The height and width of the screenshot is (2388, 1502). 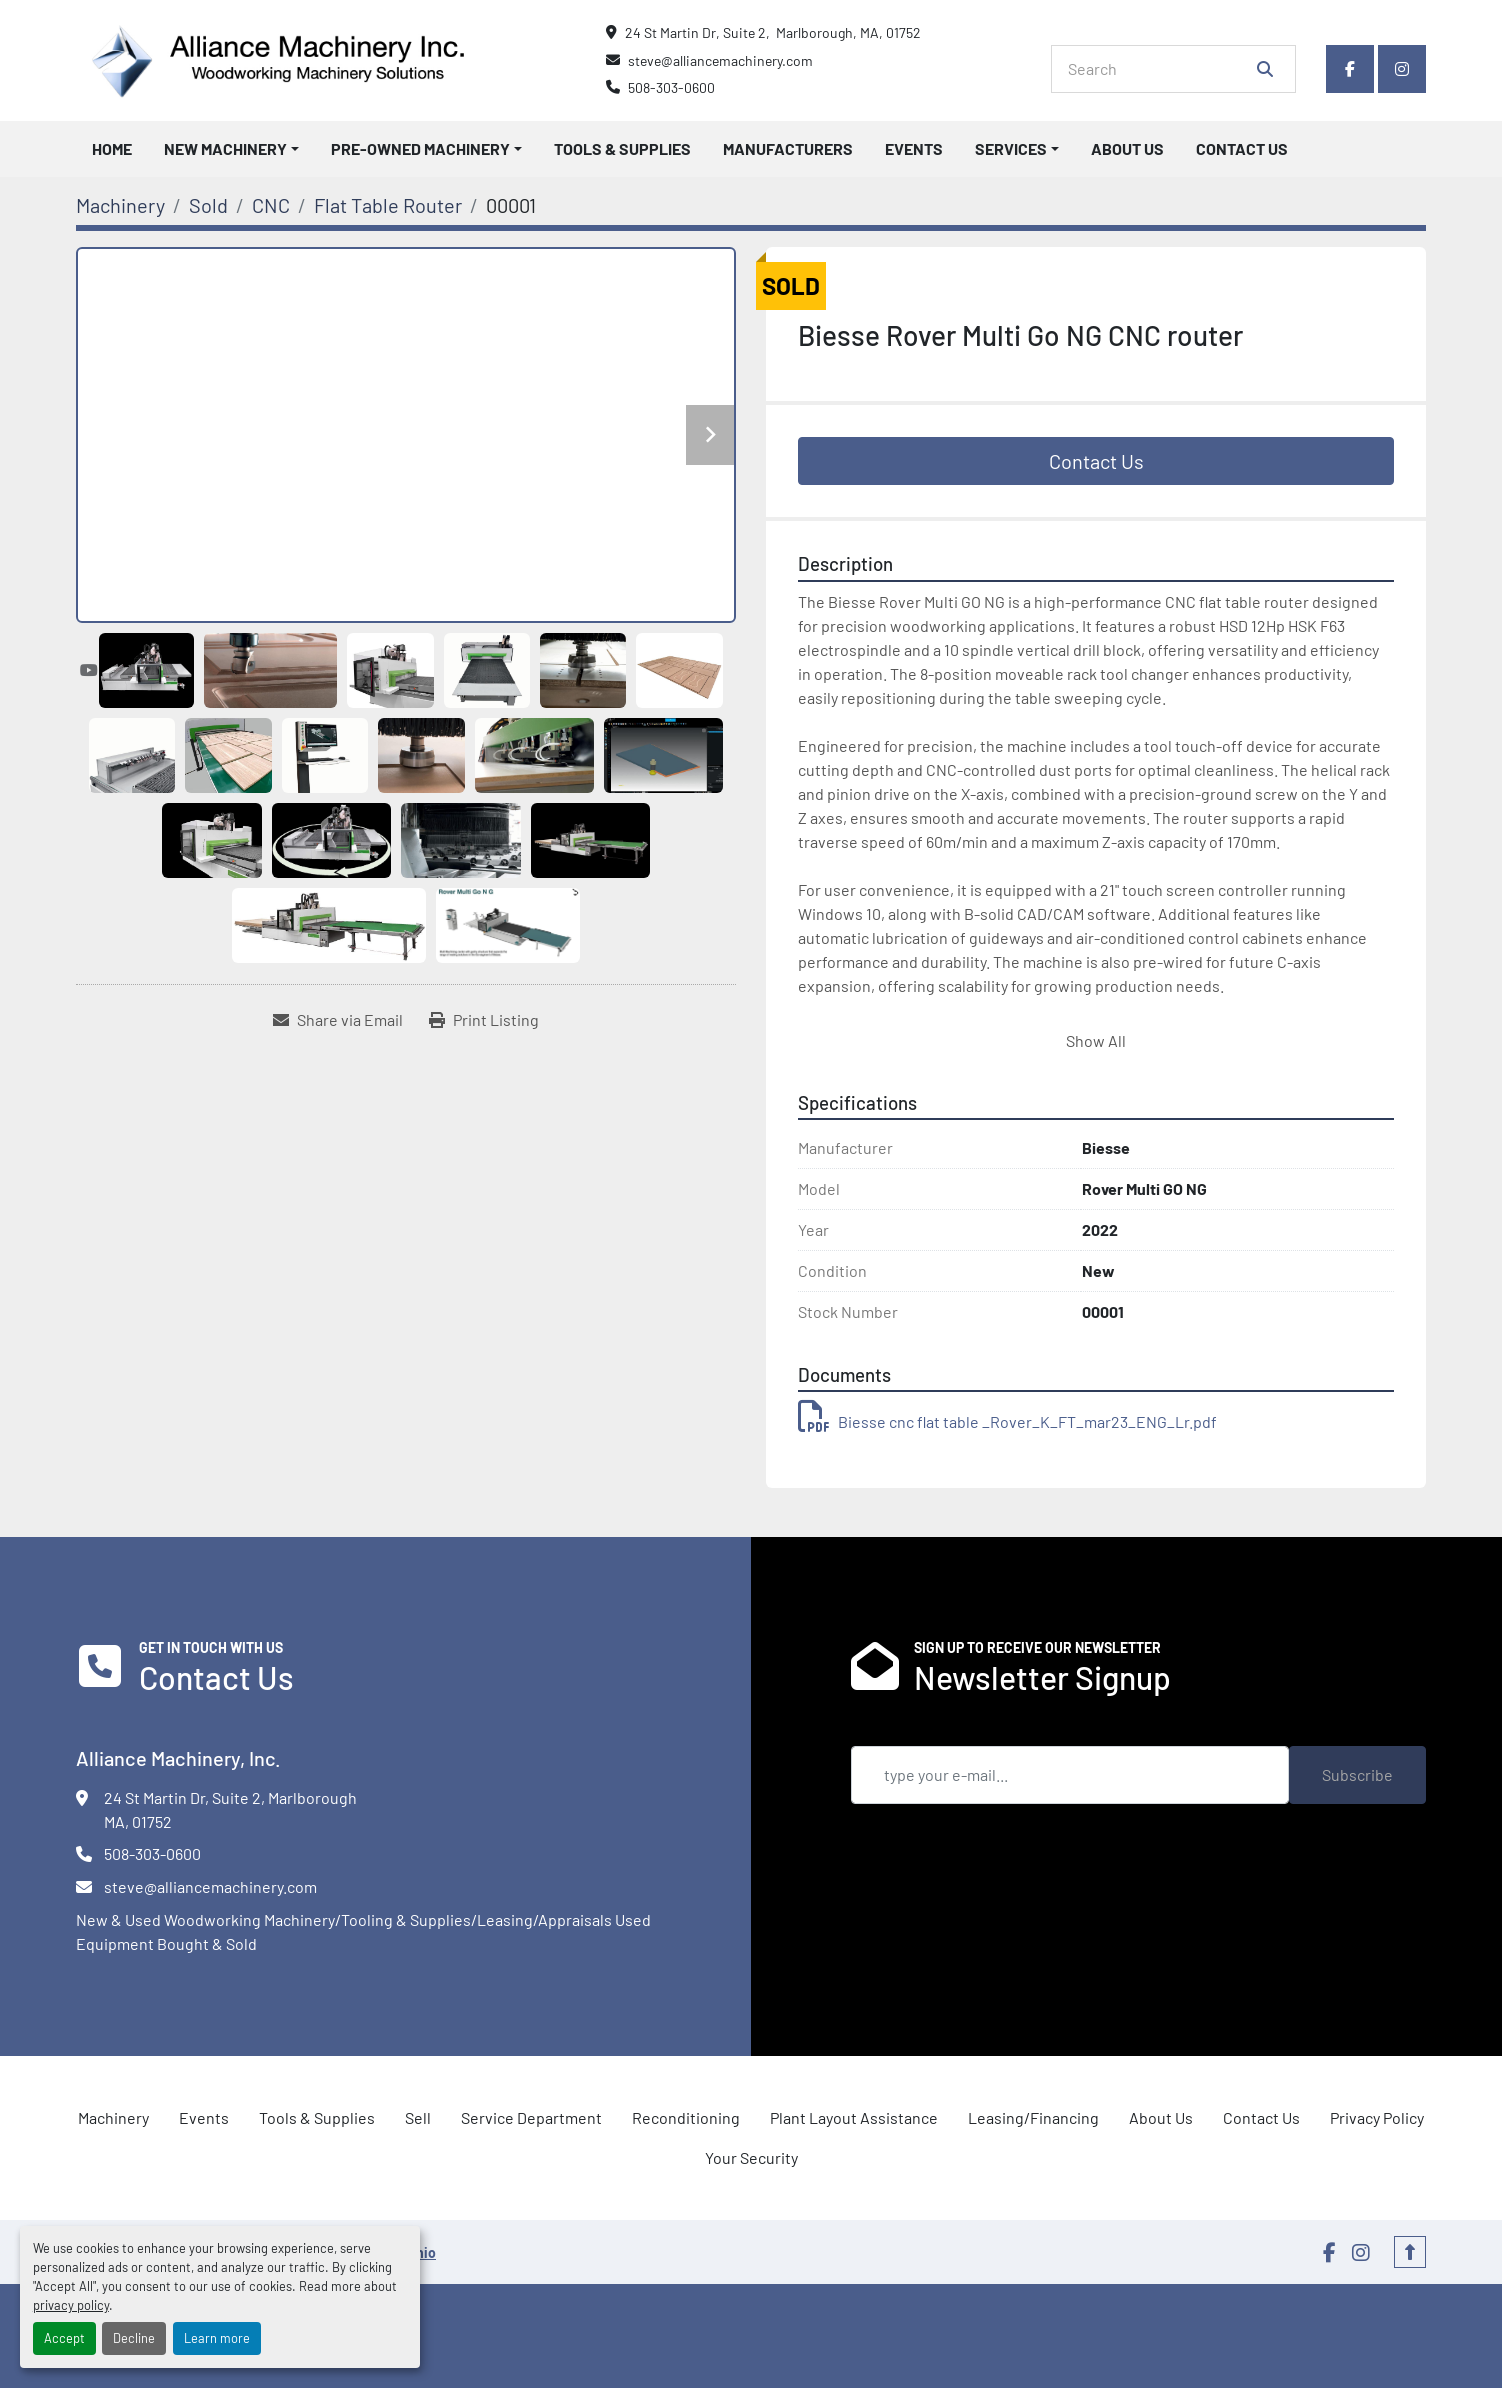 I want to click on Plant Layout Assistance, so click(x=854, y=2117).